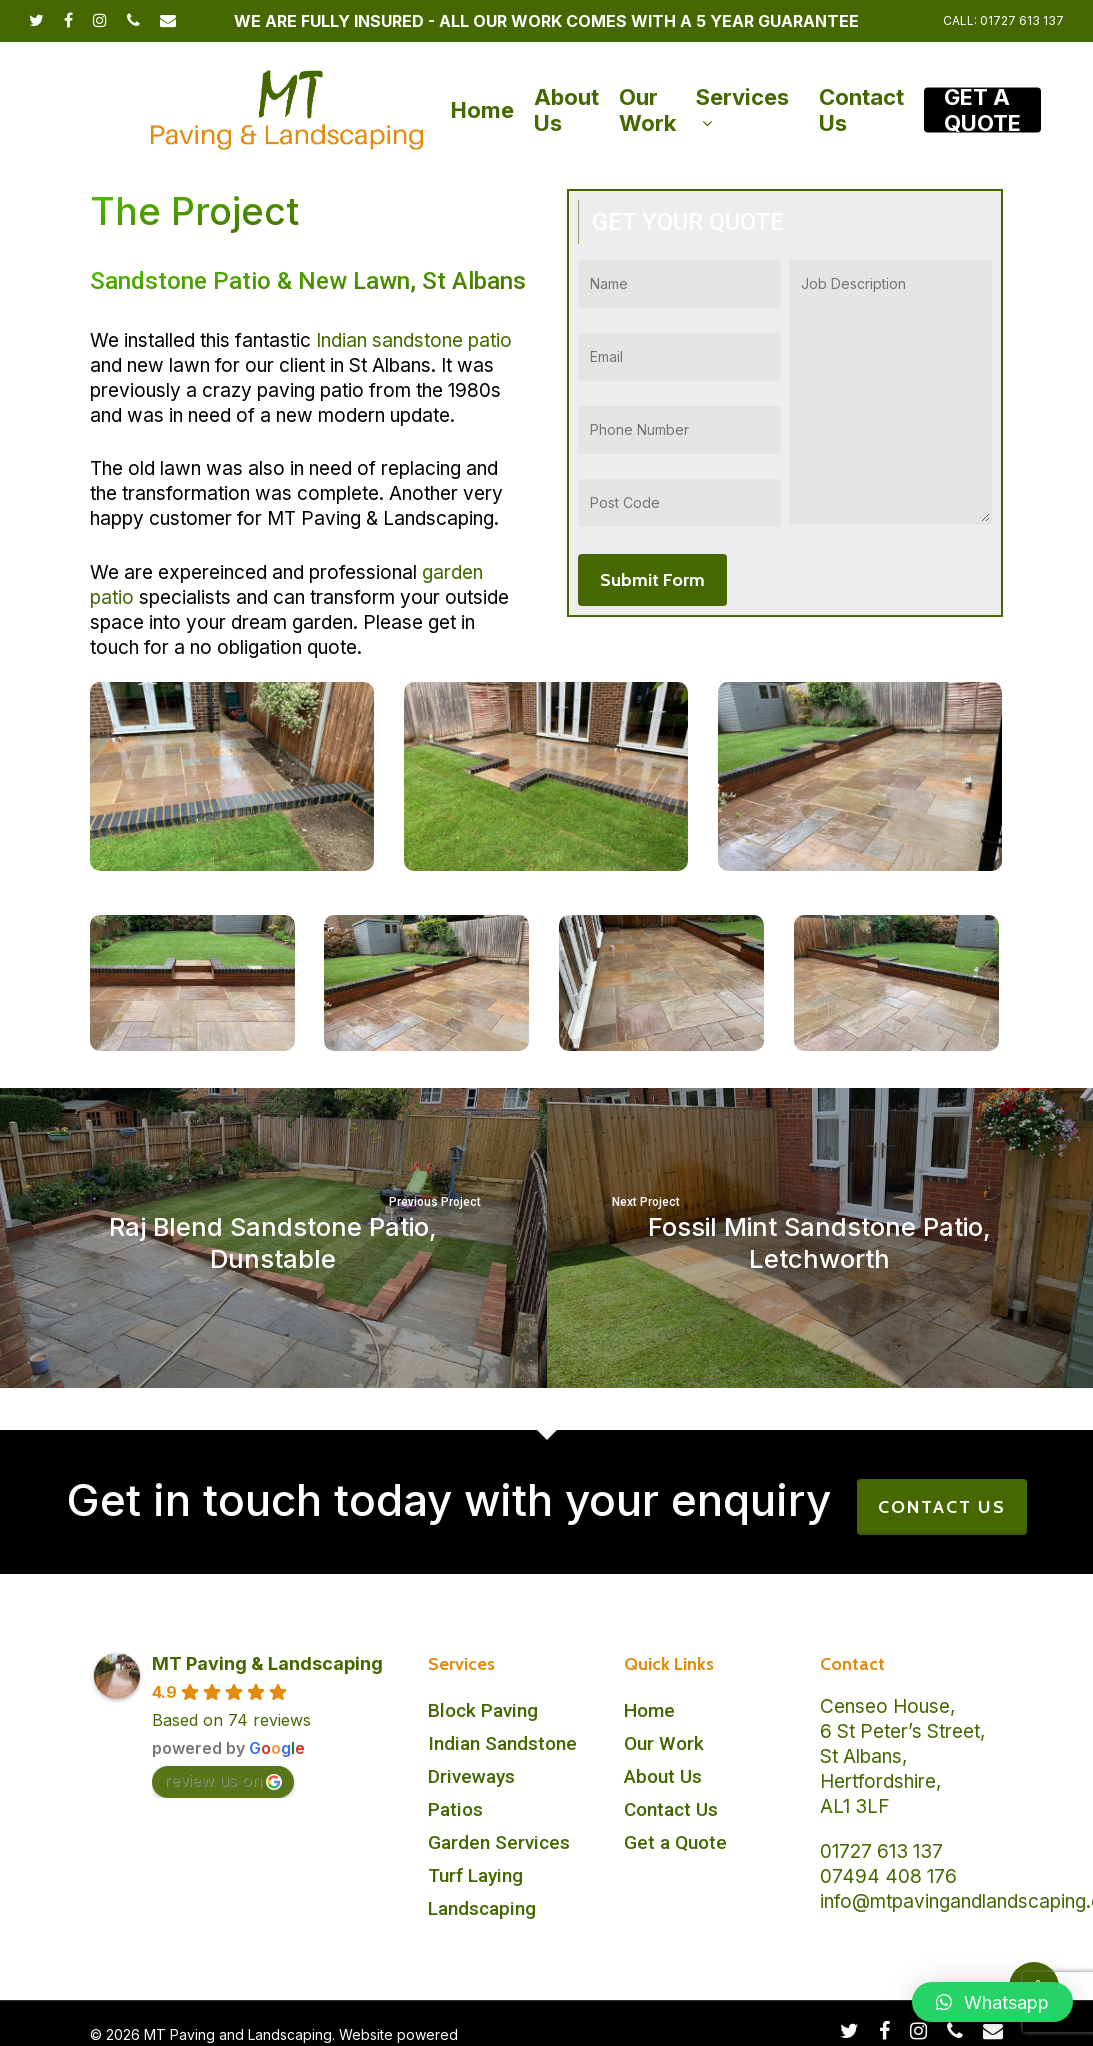 This screenshot has height=2046, width=1093. I want to click on About Us, so click(663, 1776).